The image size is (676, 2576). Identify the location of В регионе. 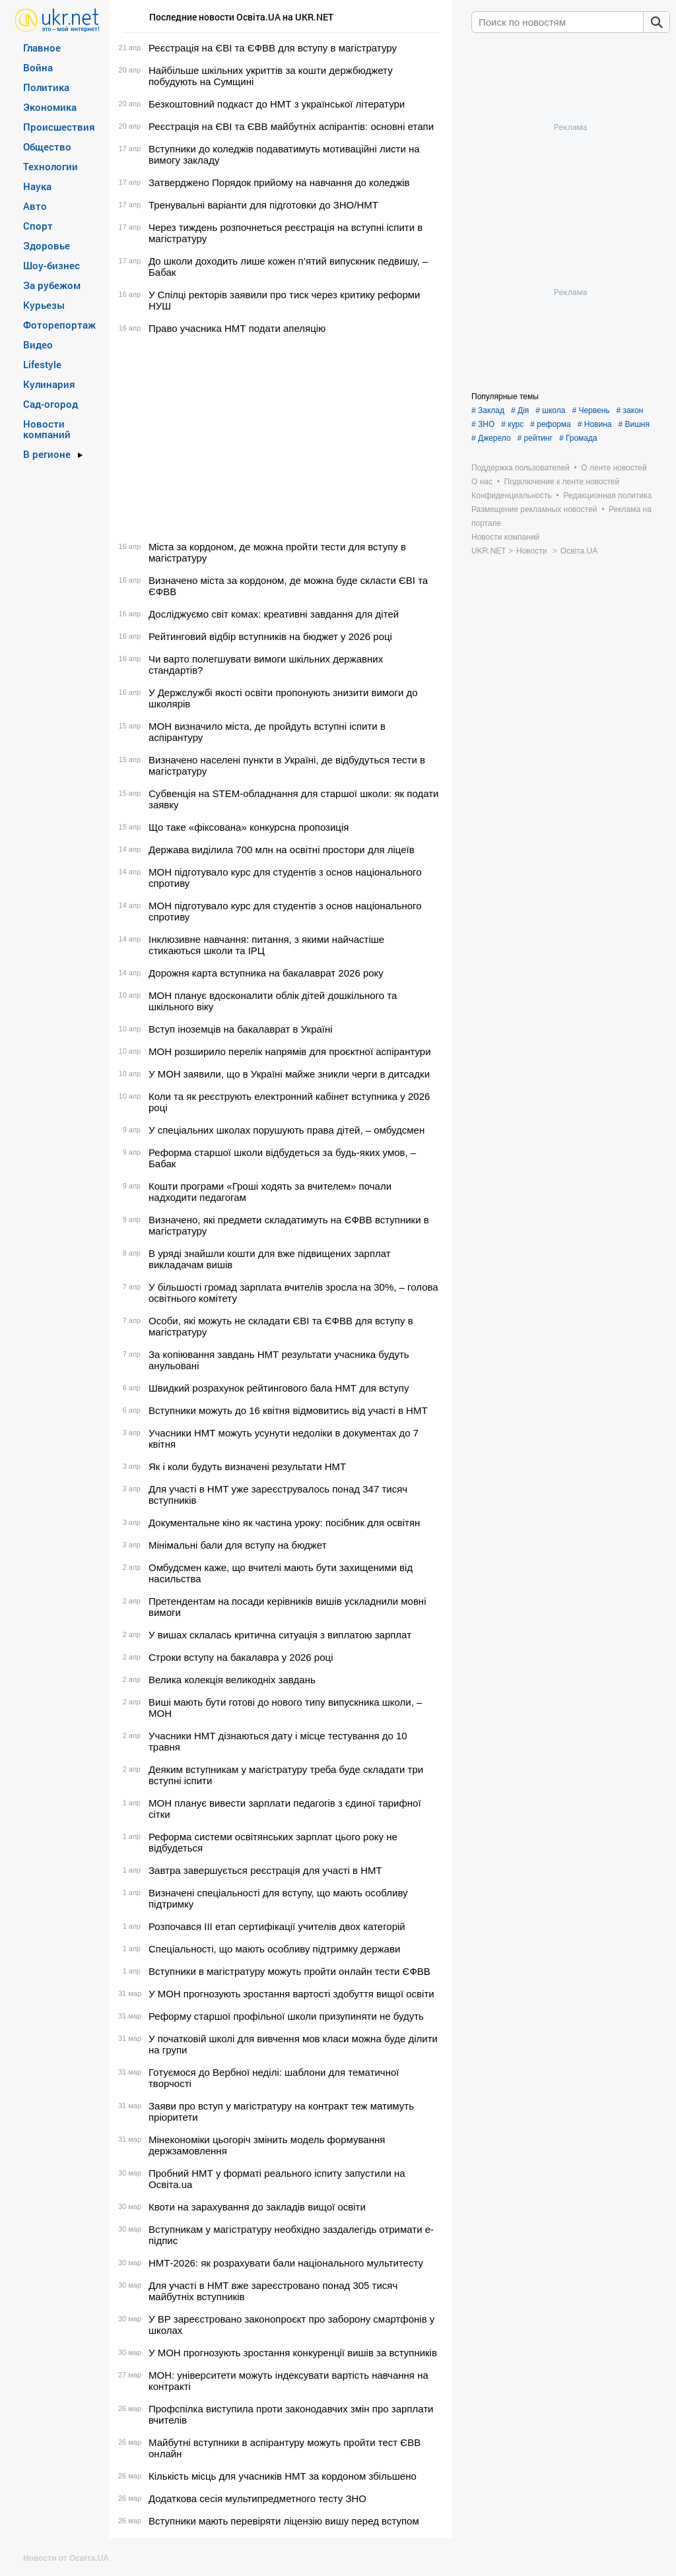
(47, 454).